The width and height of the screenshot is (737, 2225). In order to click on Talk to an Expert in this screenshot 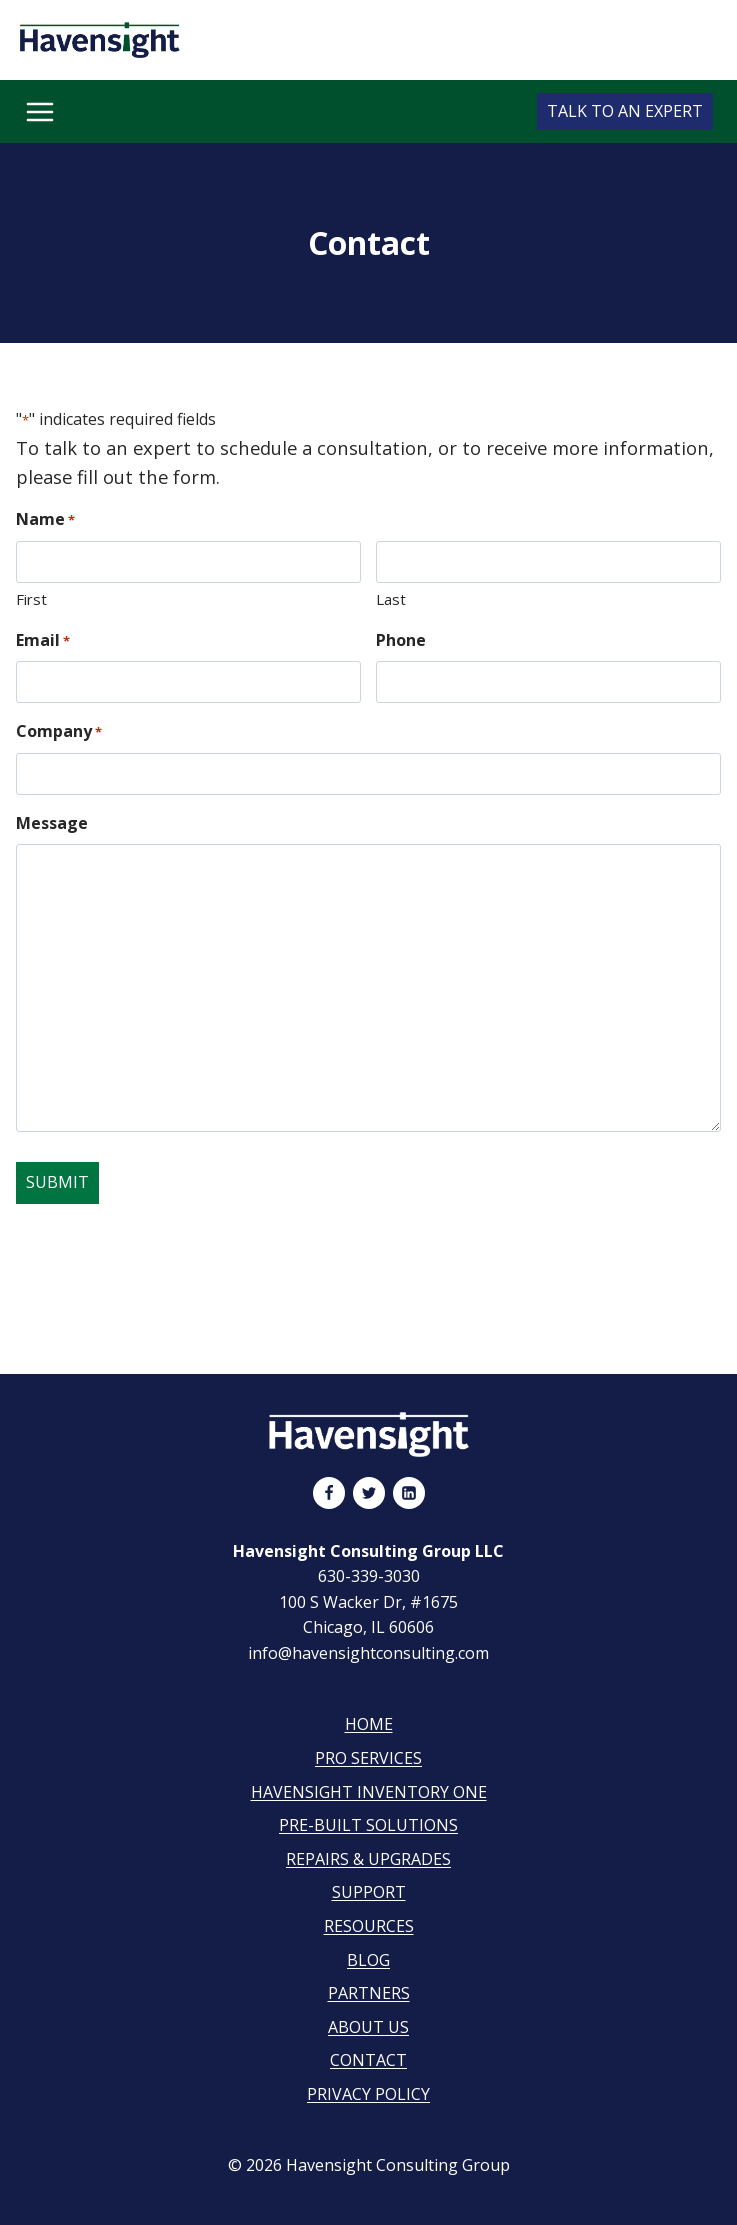, I will do `click(625, 111)`.